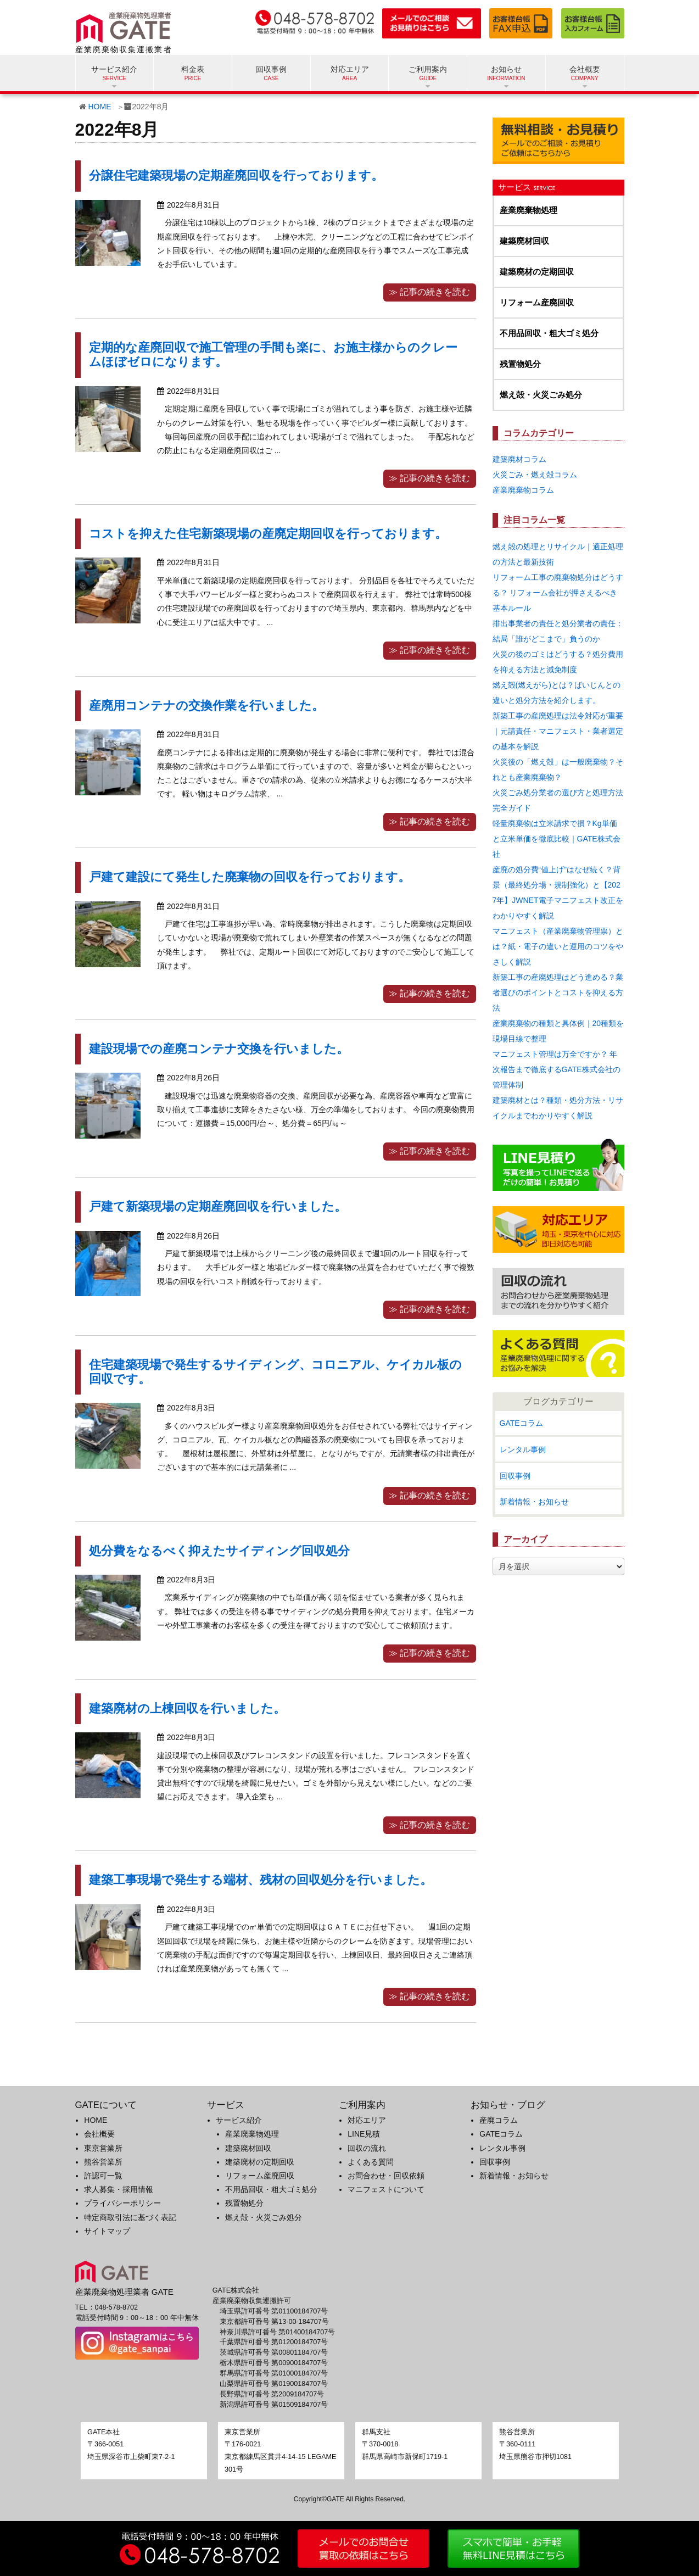 The width and height of the screenshot is (699, 2576). Describe the element at coordinates (130, 2217) in the screenshot. I see `特定商取引法に基づく表記` at that location.